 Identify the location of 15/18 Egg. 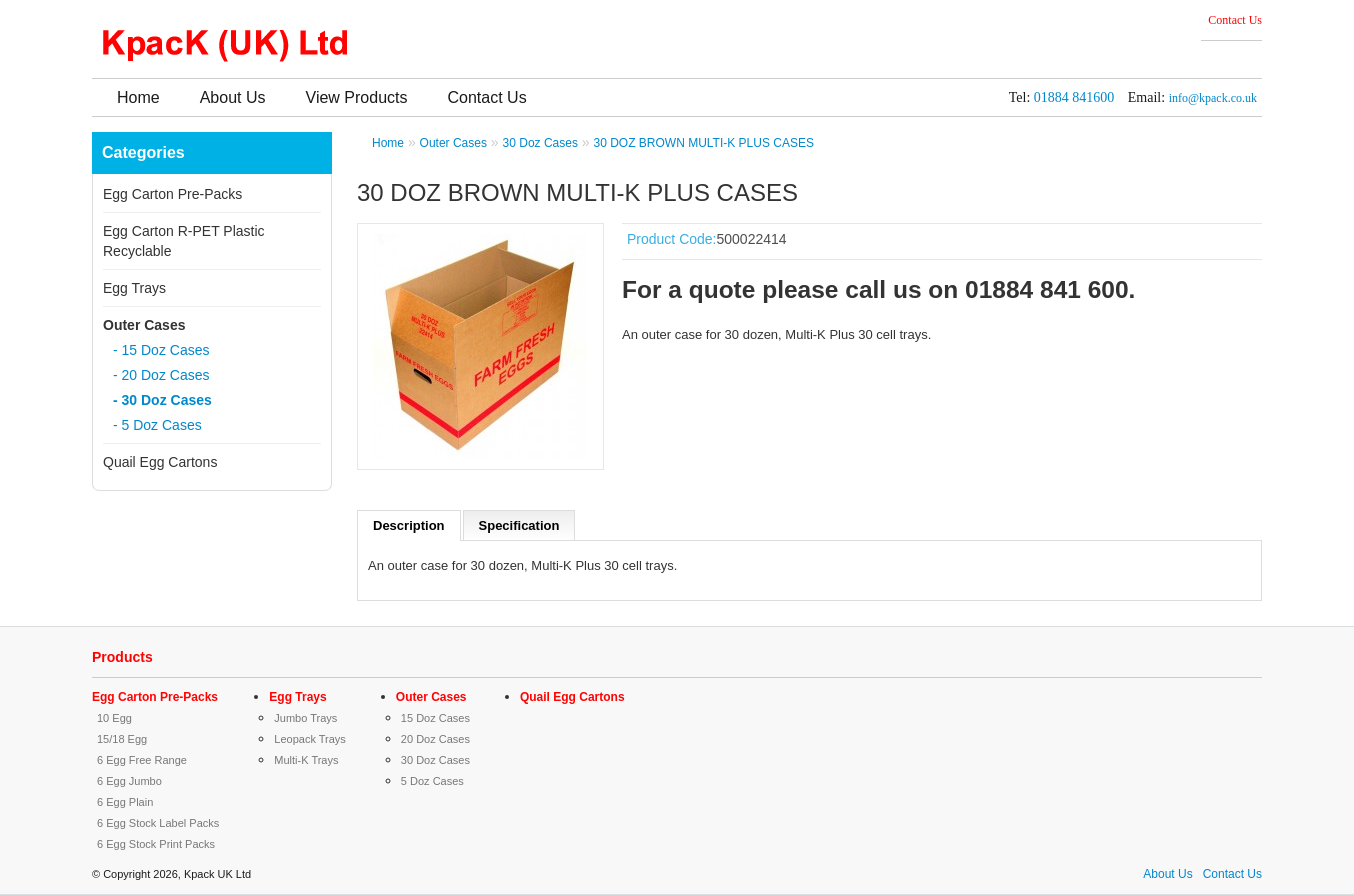
(122, 739).